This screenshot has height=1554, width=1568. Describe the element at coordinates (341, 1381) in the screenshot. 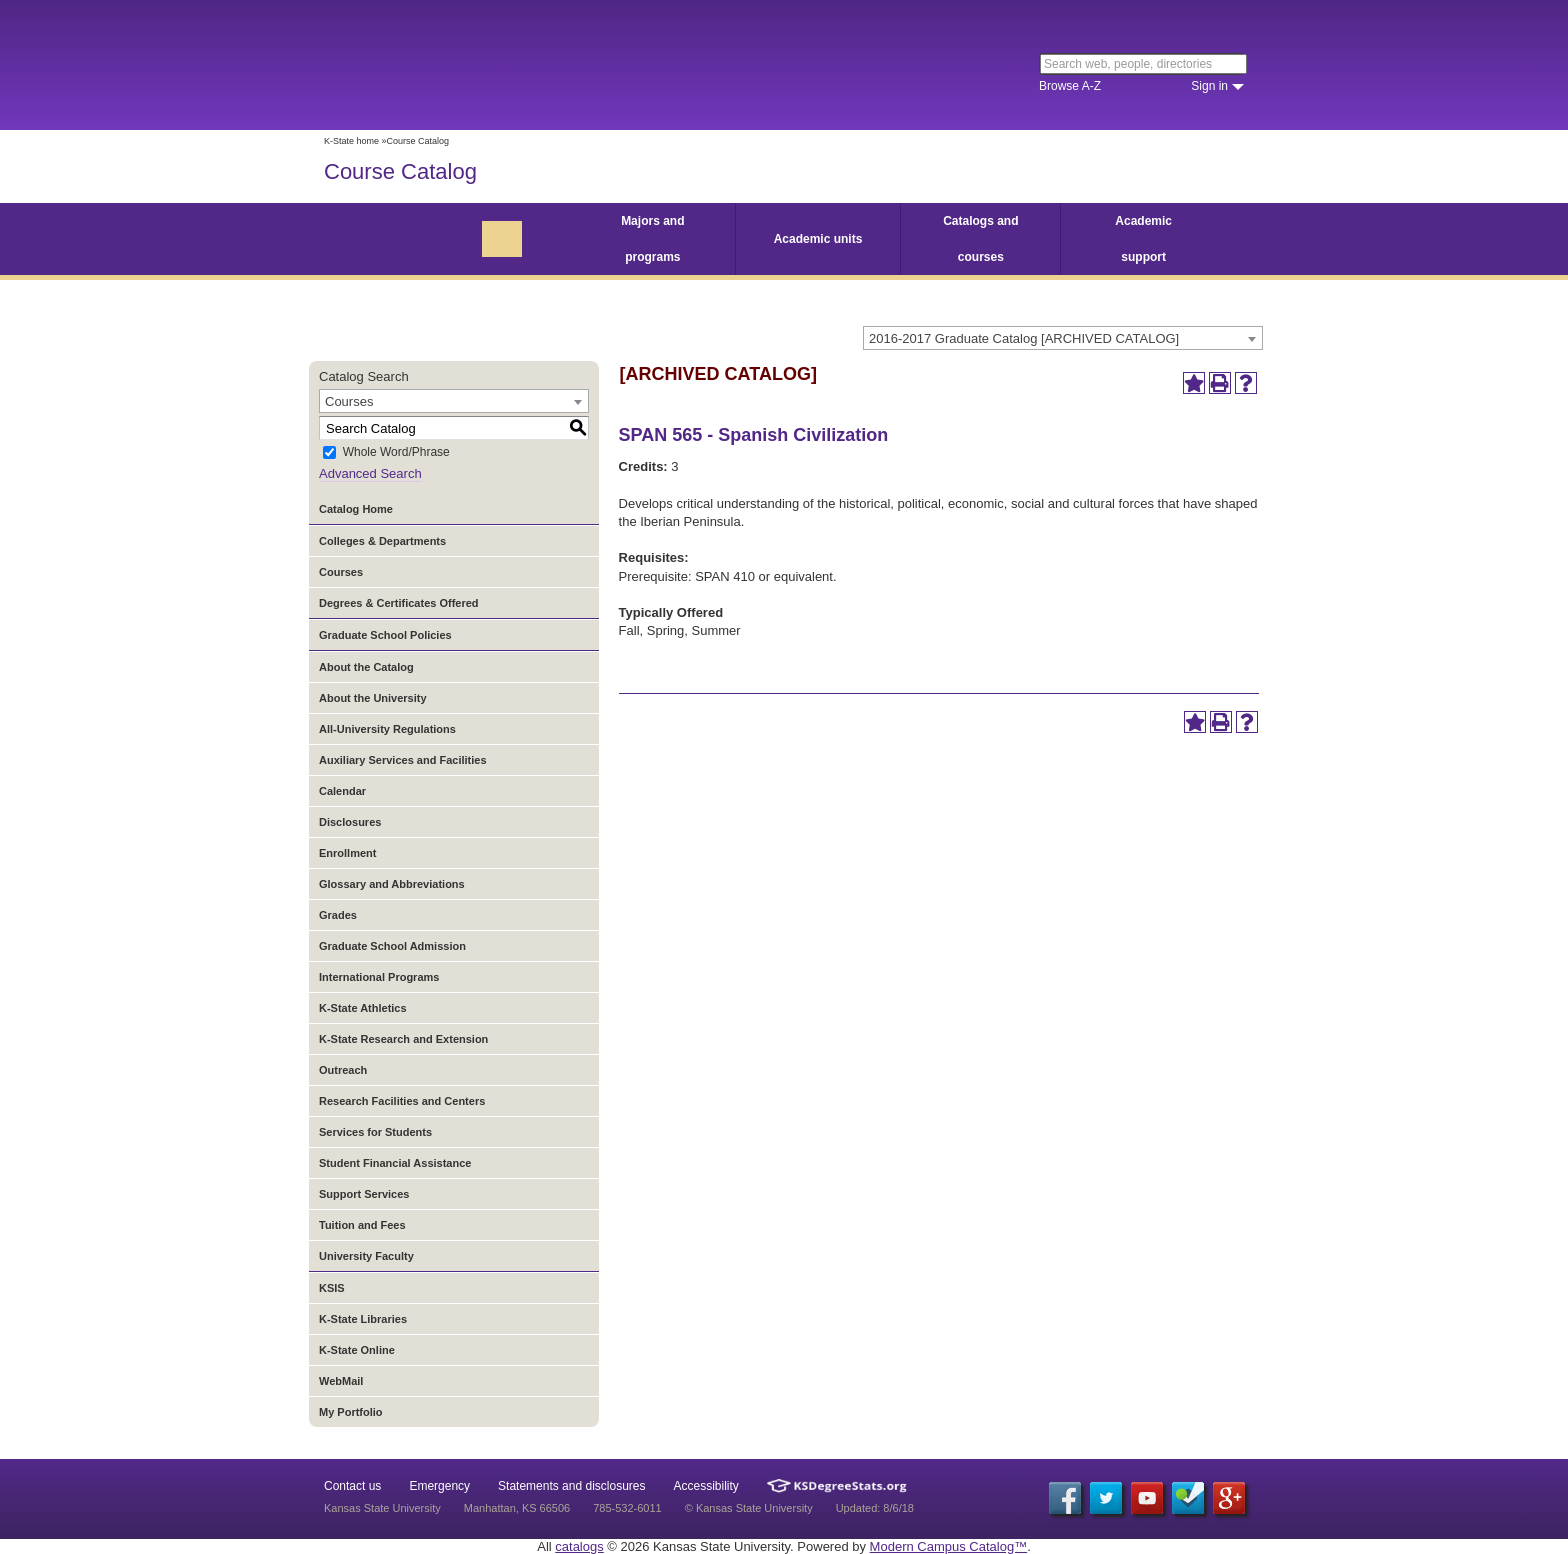

I see `WebMail` at that location.